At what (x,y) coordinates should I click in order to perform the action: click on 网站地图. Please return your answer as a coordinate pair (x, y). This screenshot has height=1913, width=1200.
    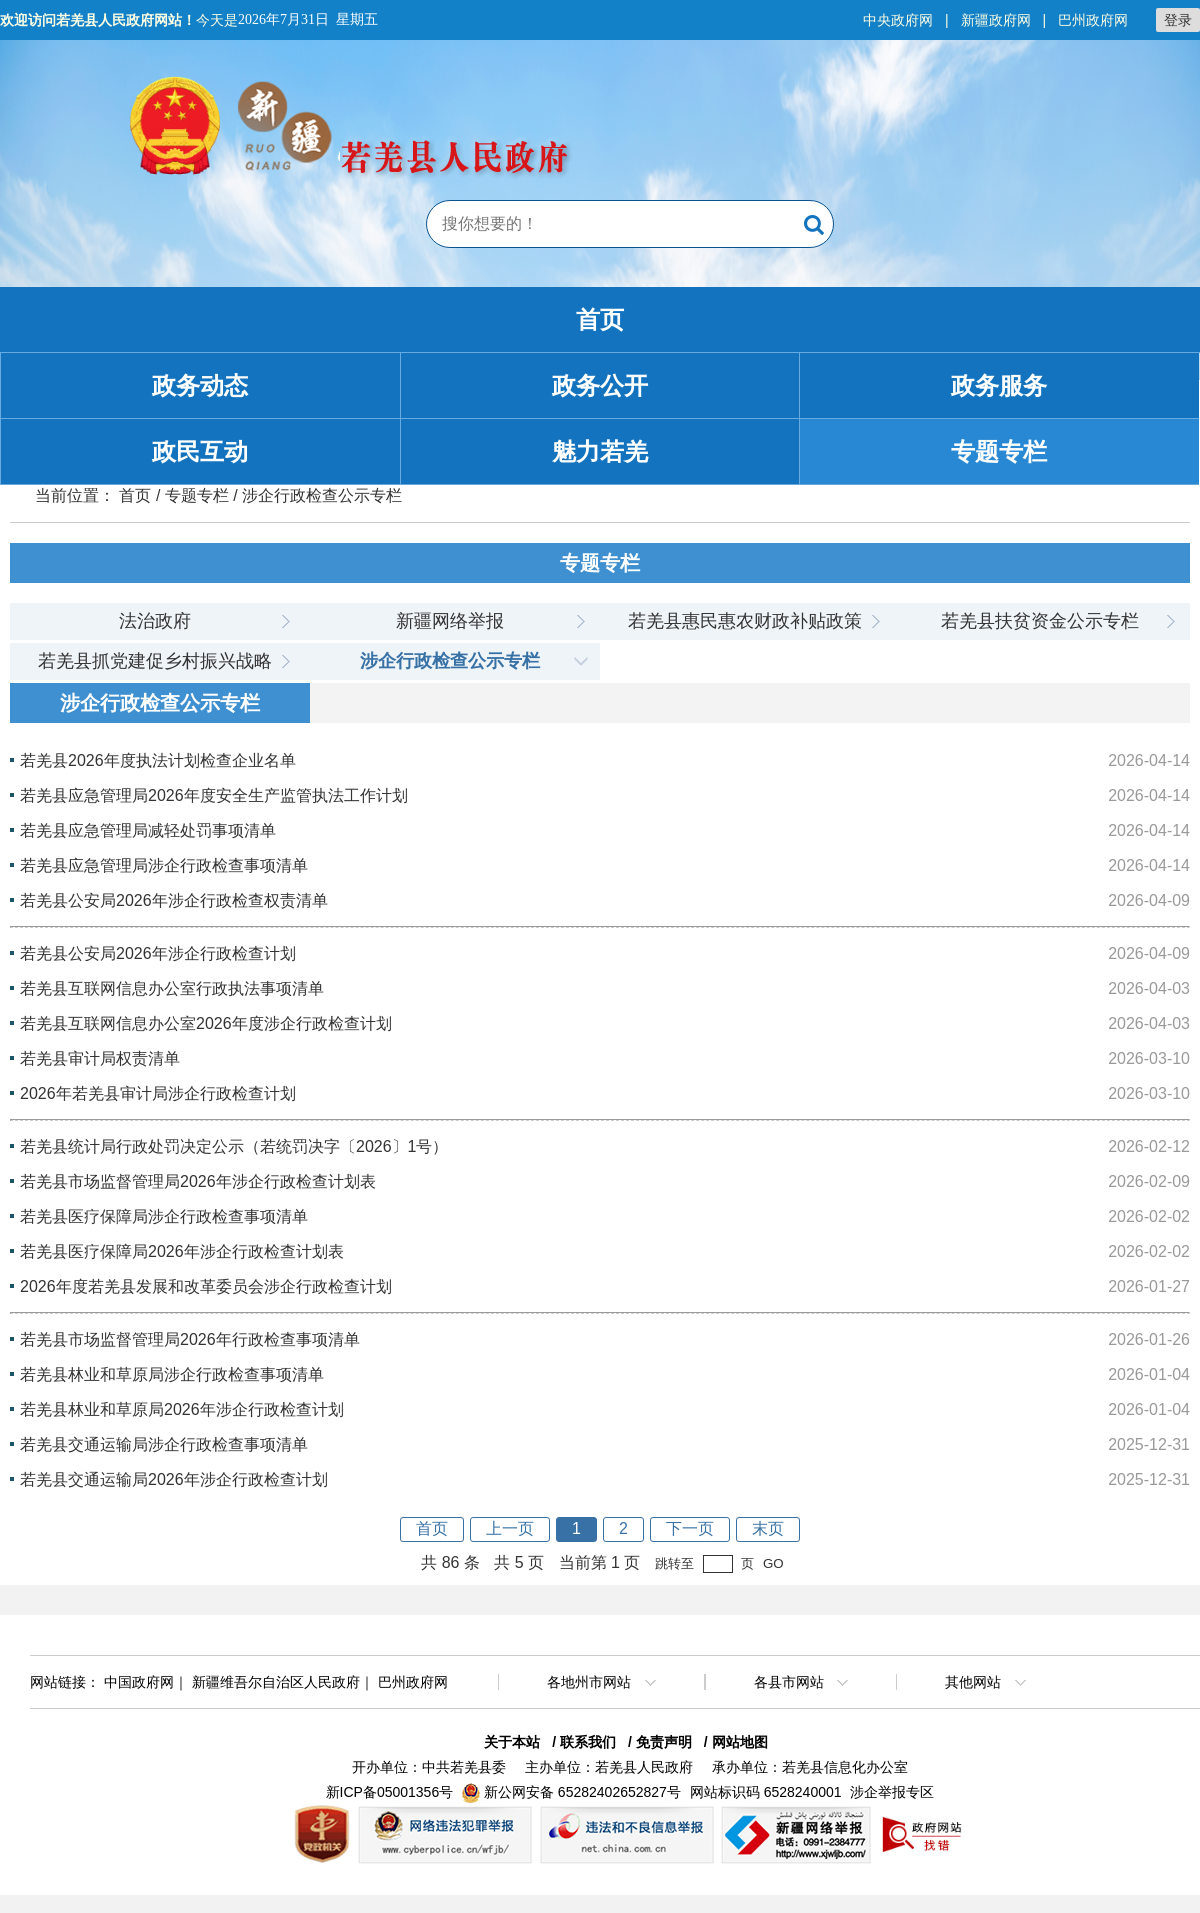
    Looking at the image, I should click on (740, 1742).